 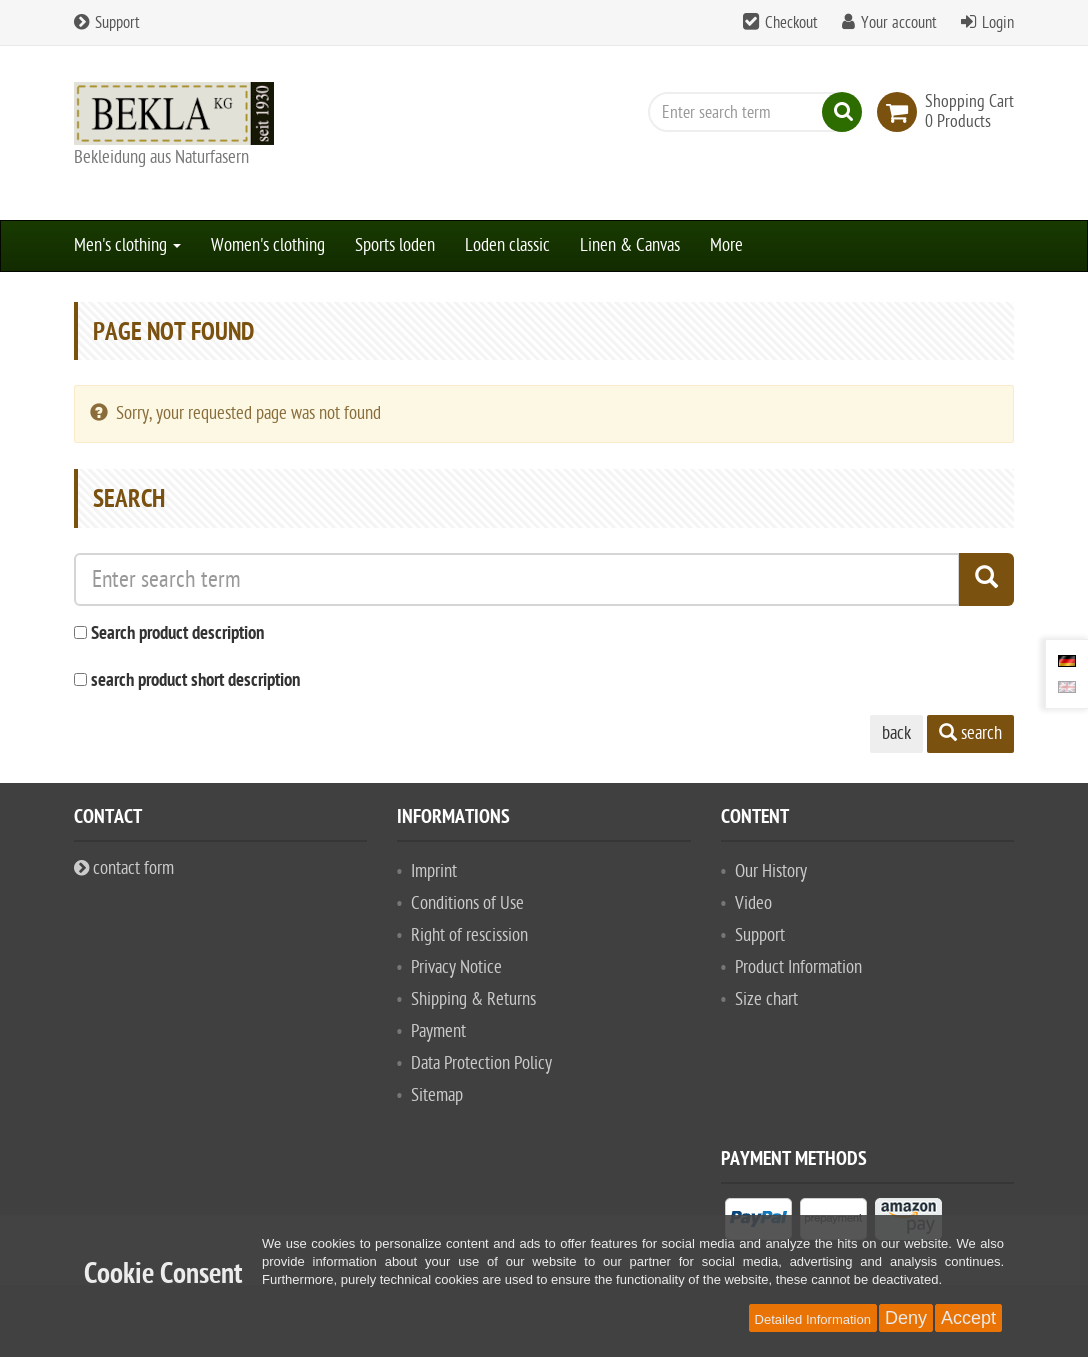 I want to click on More, so click(x=726, y=245).